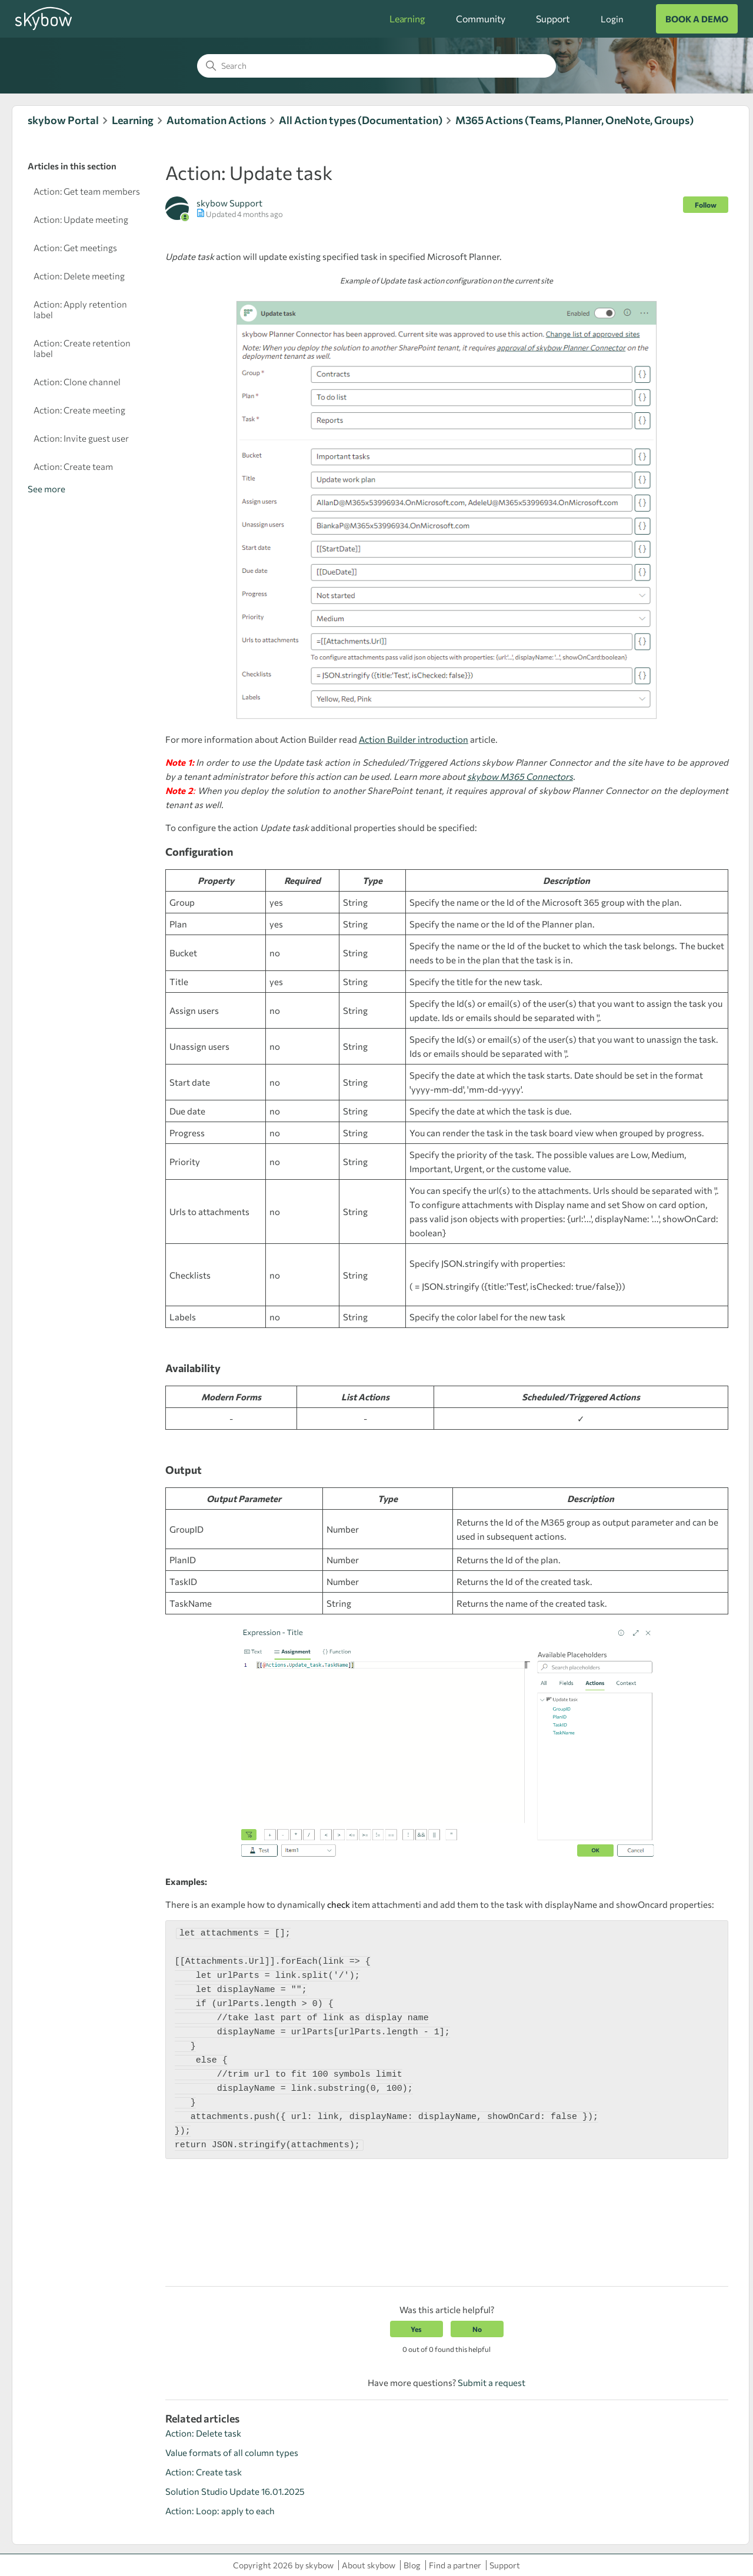 The width and height of the screenshot is (753, 2576). Describe the element at coordinates (82, 348) in the screenshot. I see `Action: Create retention label` at that location.